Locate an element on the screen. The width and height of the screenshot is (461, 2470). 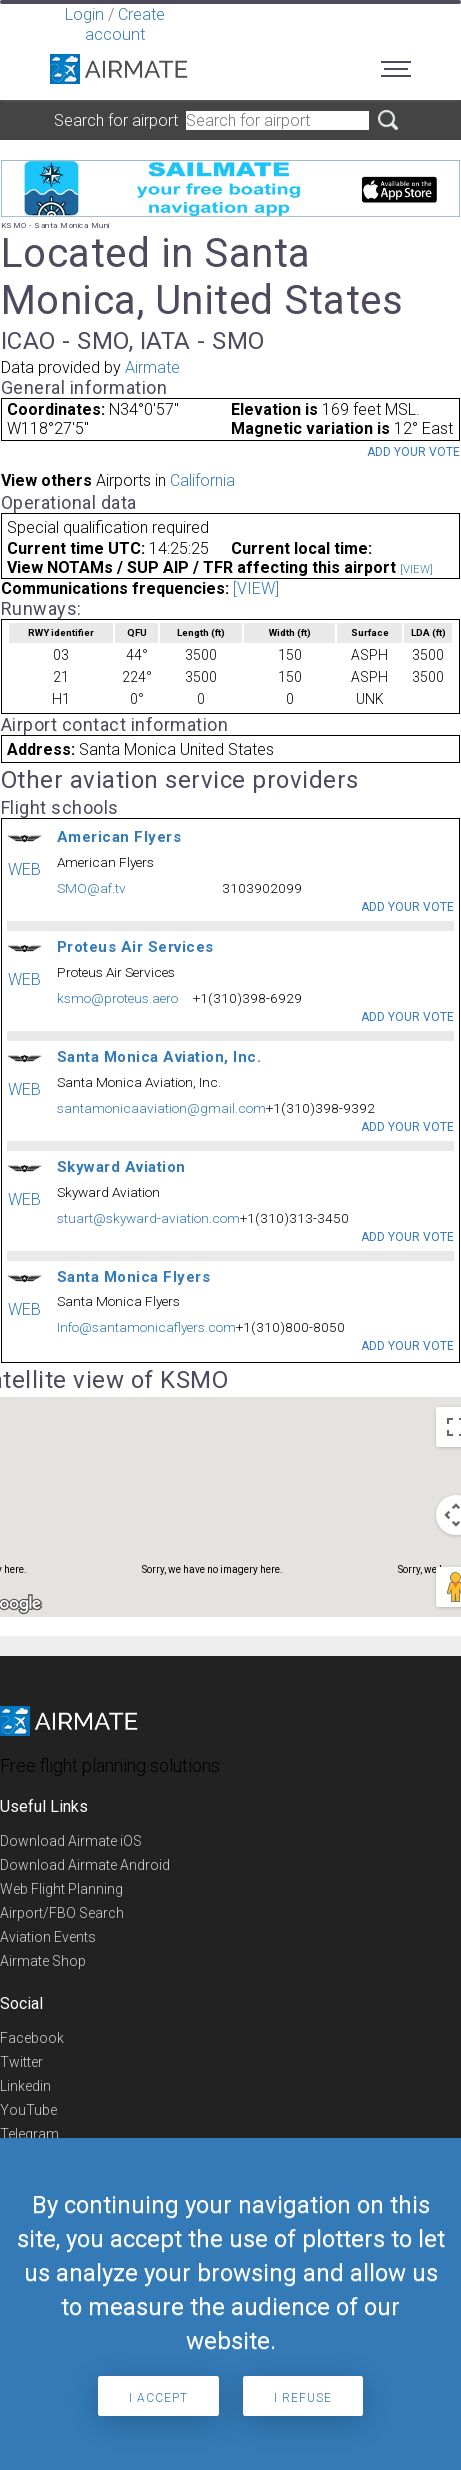
Info@santamonicaflyers.com is located at coordinates (146, 1327).